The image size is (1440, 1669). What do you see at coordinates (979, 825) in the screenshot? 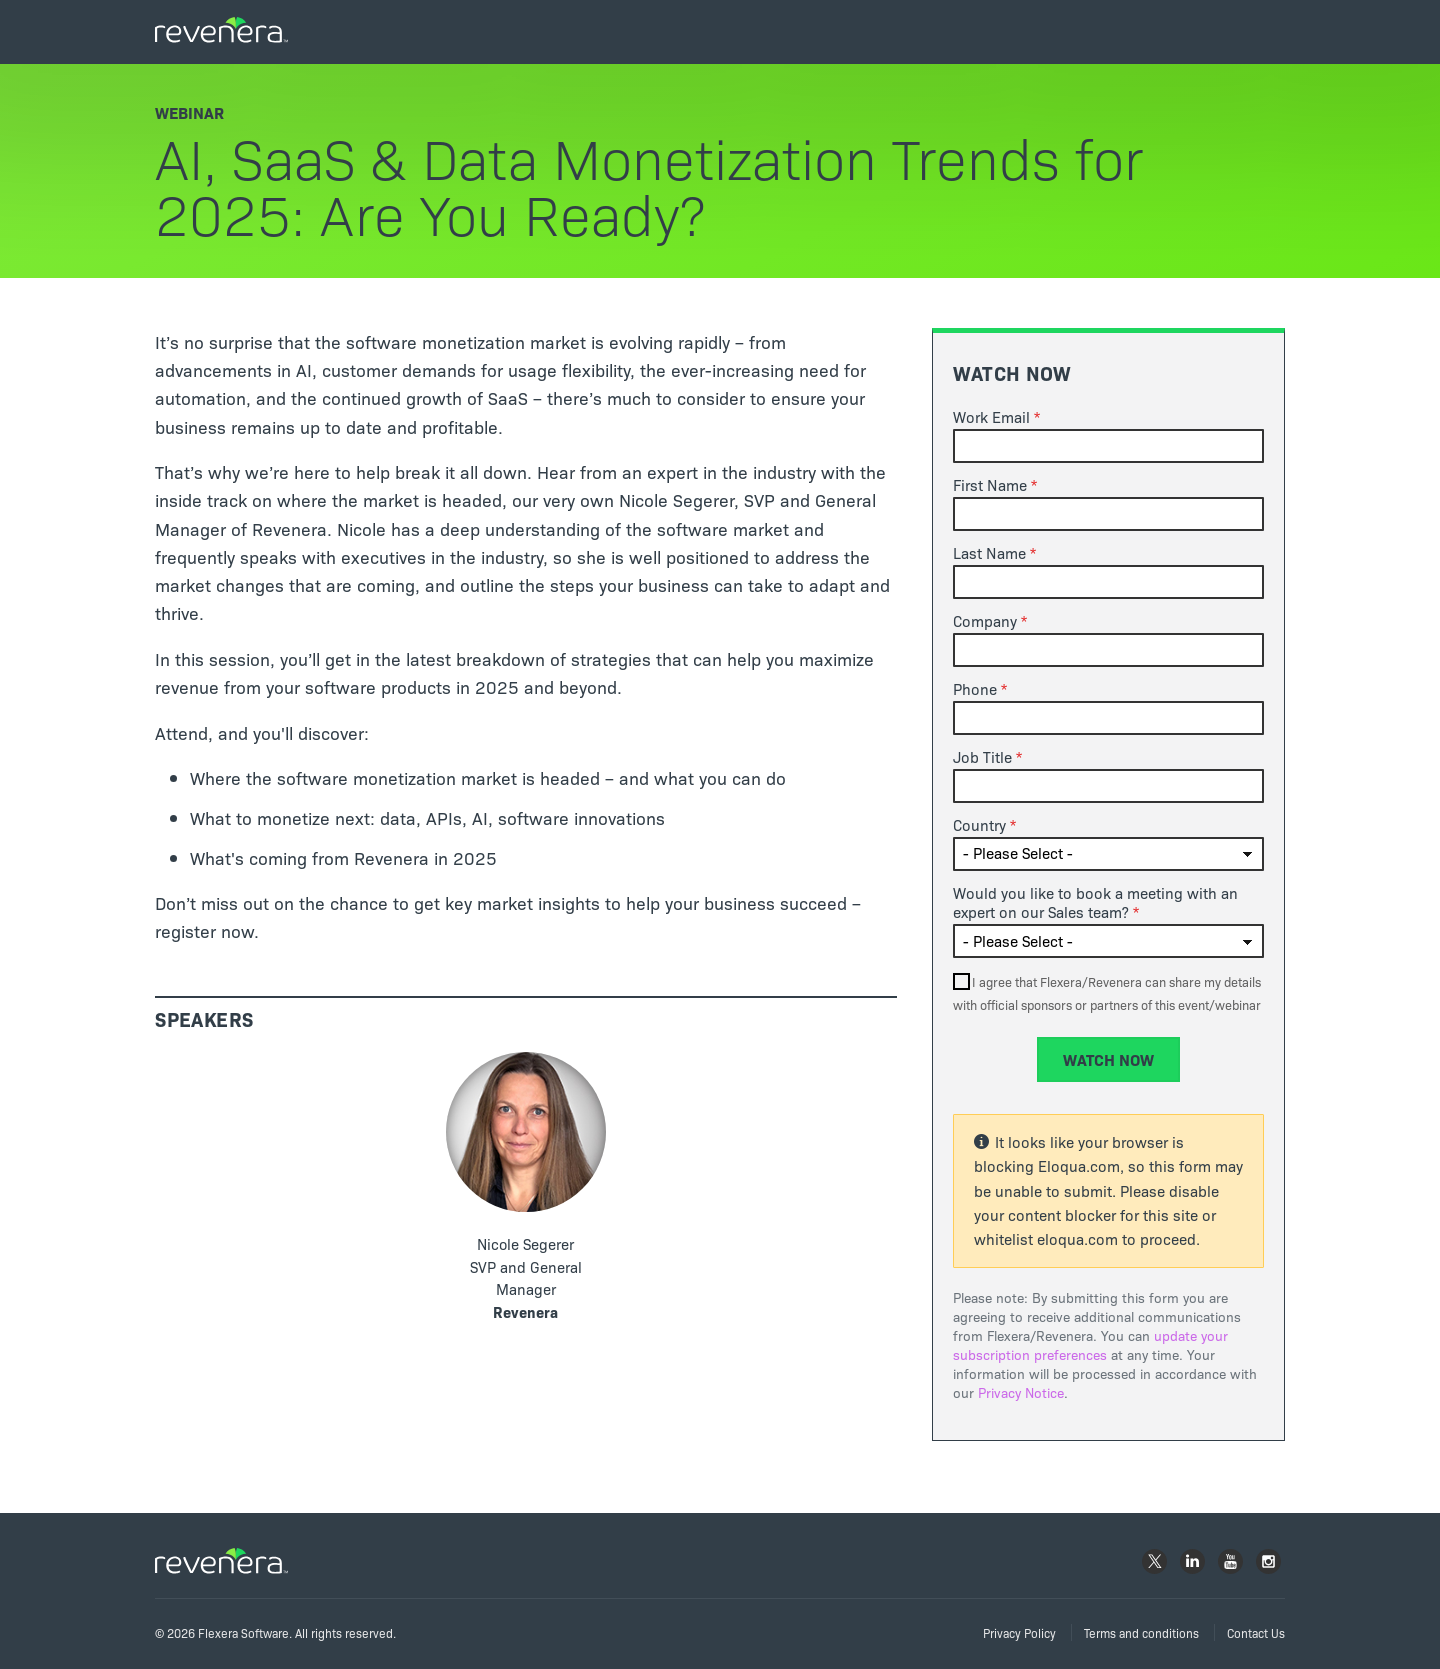
I see `Country` at bounding box center [979, 825].